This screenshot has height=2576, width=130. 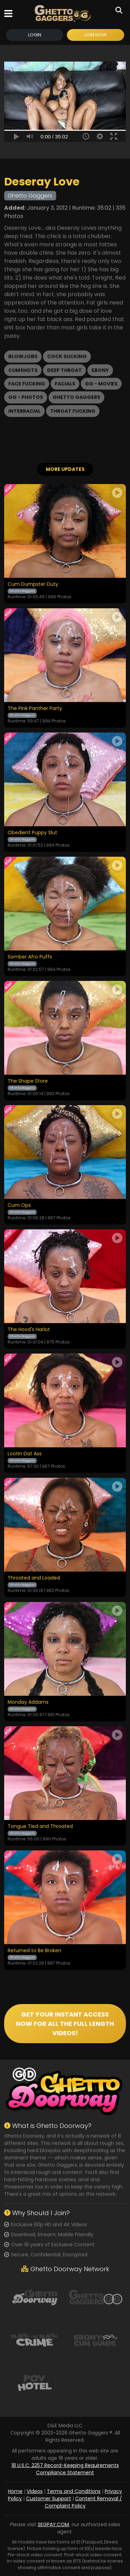 I want to click on Blowjobs, so click(x=22, y=356).